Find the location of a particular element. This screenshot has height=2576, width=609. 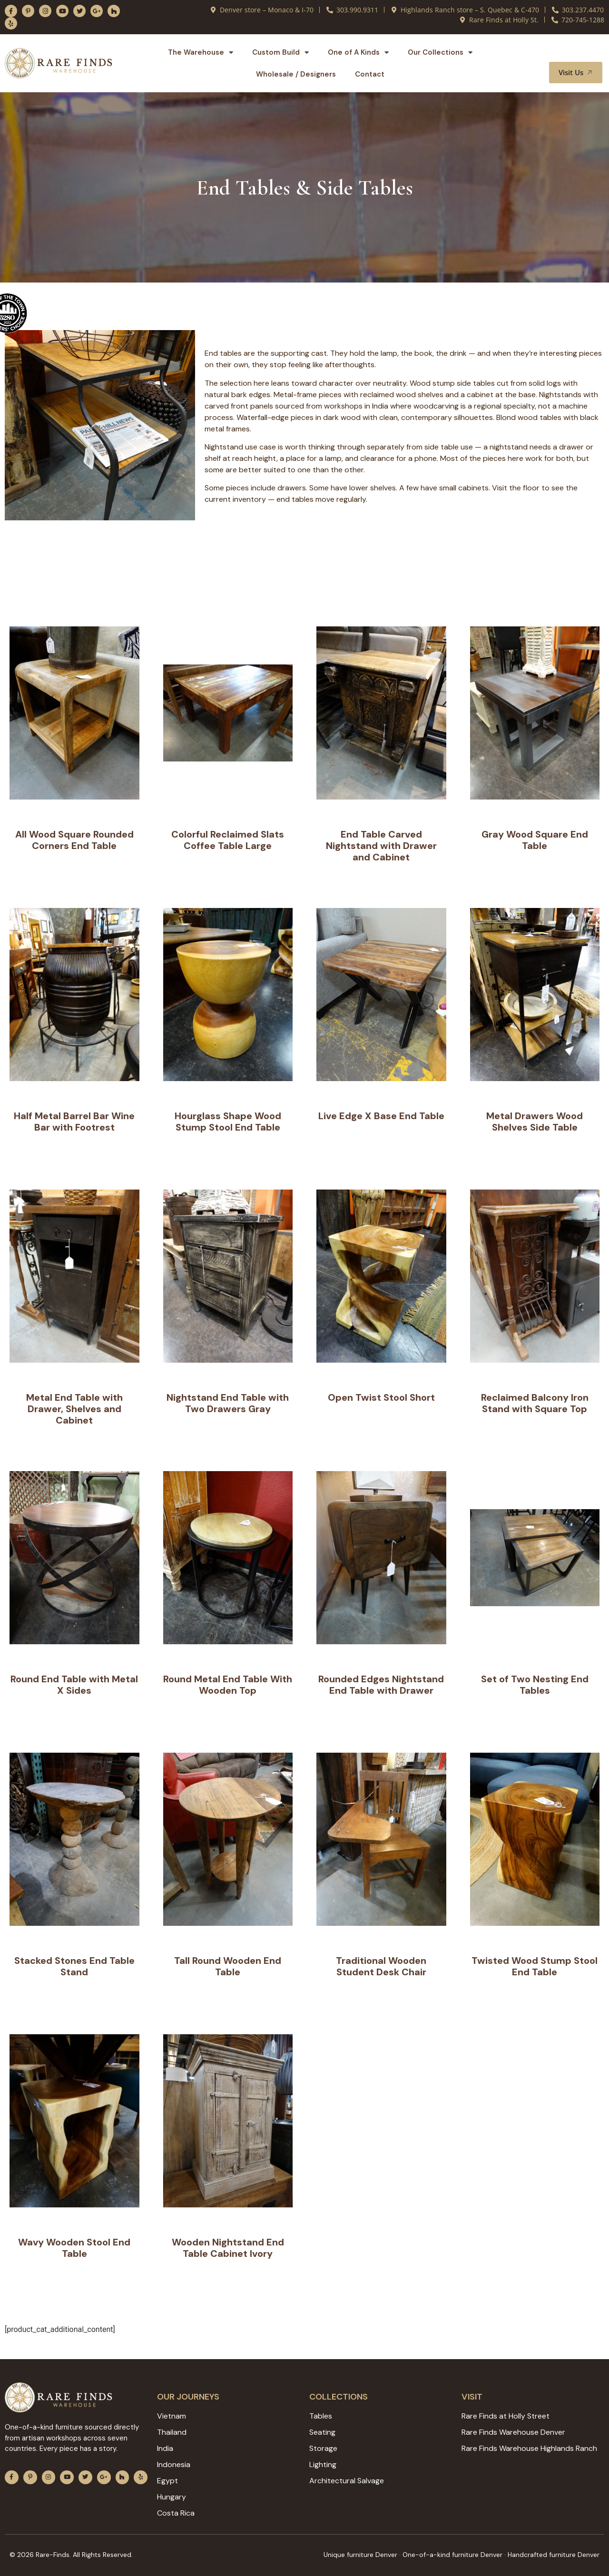

Contact is located at coordinates (369, 74).